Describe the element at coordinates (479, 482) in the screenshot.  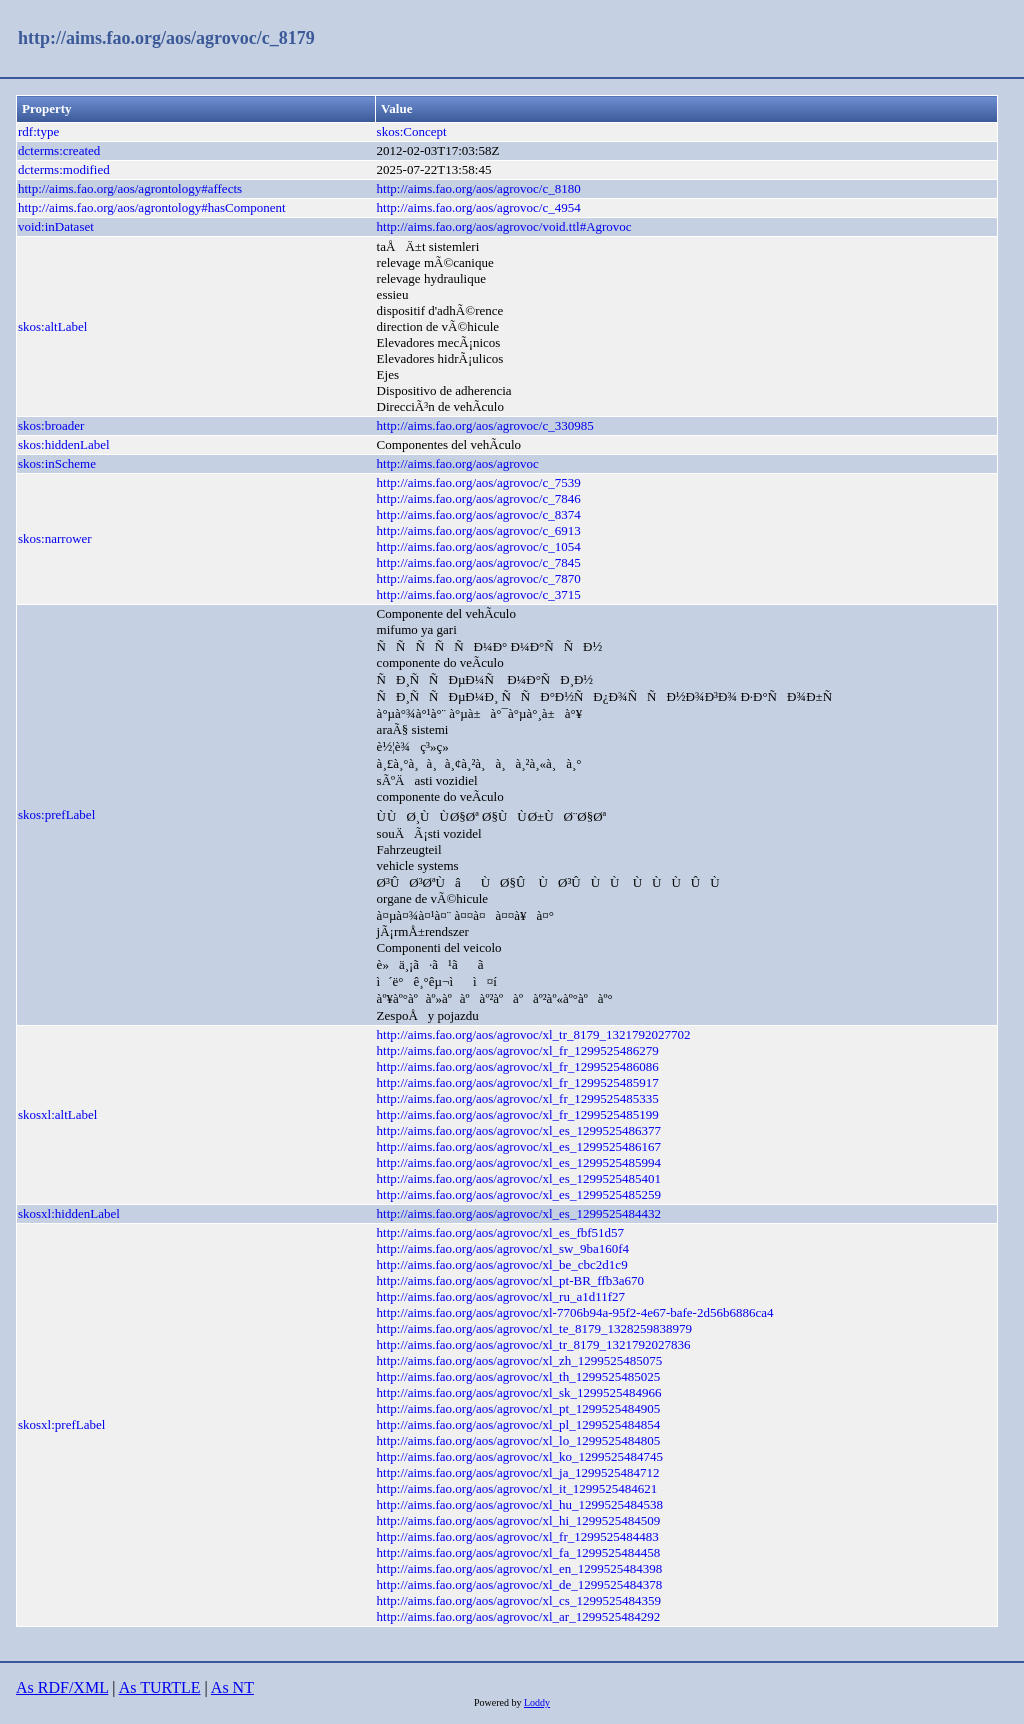
I see `http://aims.fao.org/aos/agrovoc/c_7539` at that location.